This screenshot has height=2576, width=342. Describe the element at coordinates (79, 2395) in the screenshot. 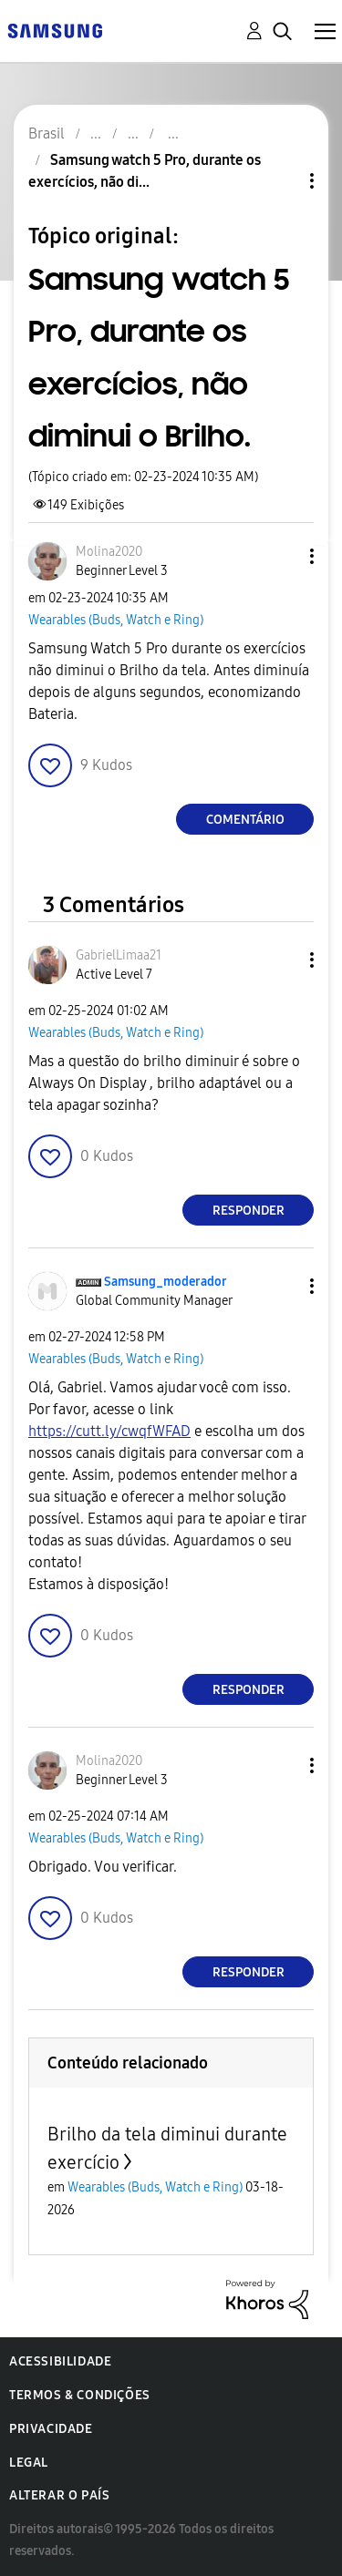

I see `Termos & Condições` at that location.